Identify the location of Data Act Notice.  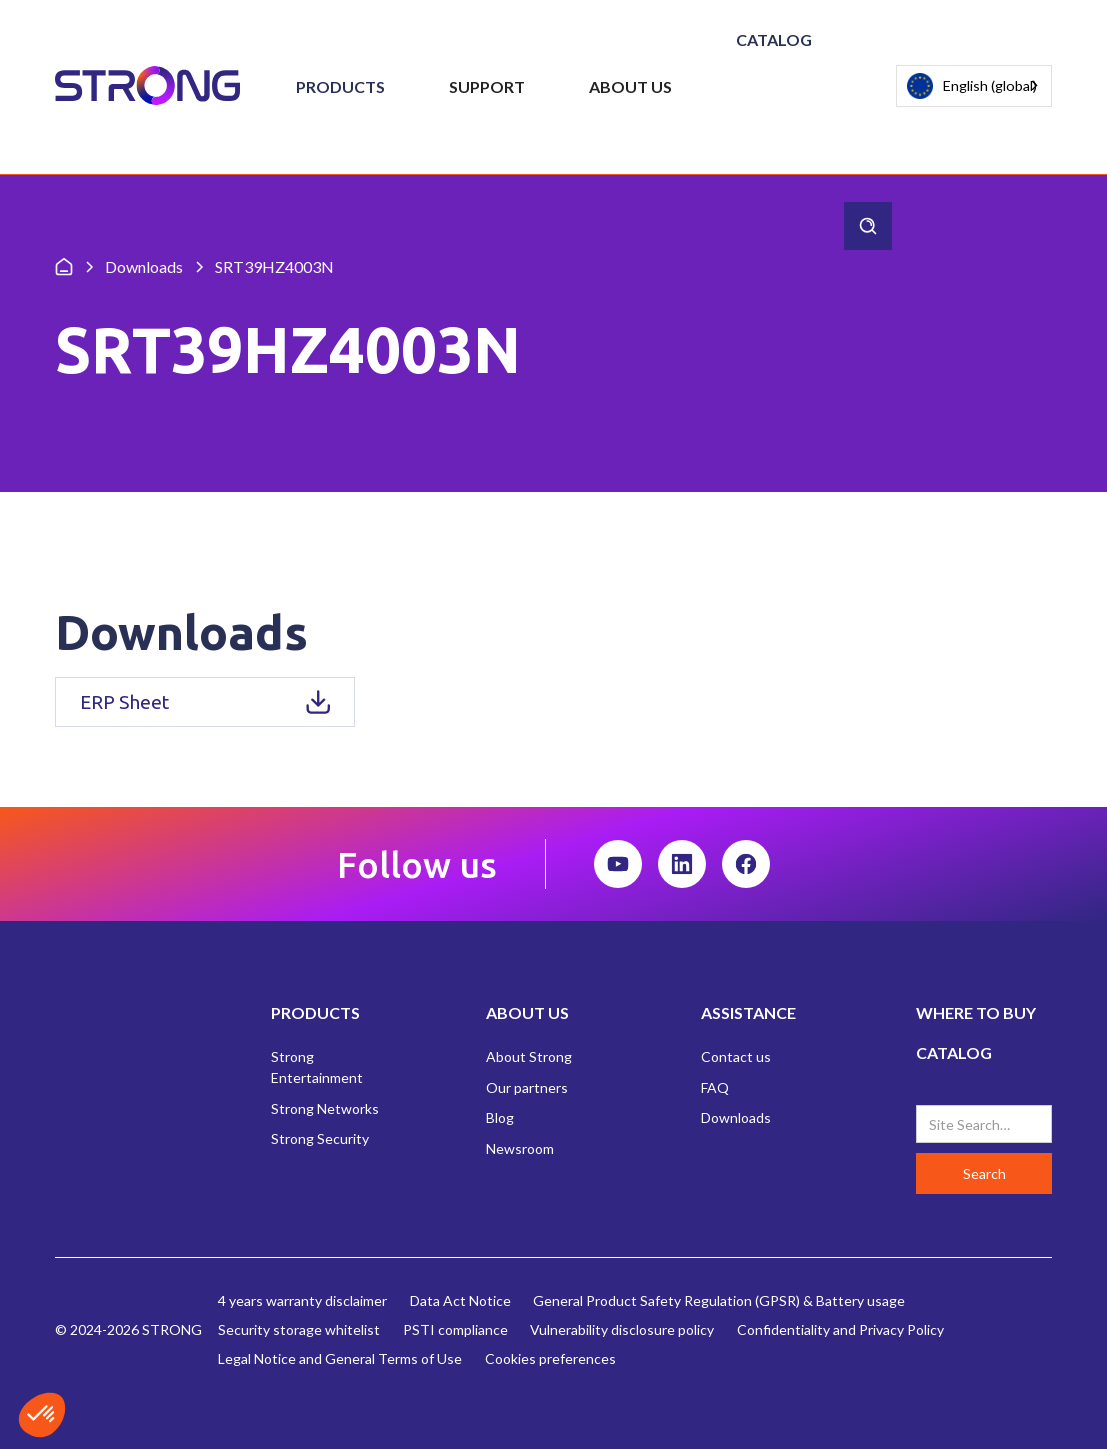
(460, 1300).